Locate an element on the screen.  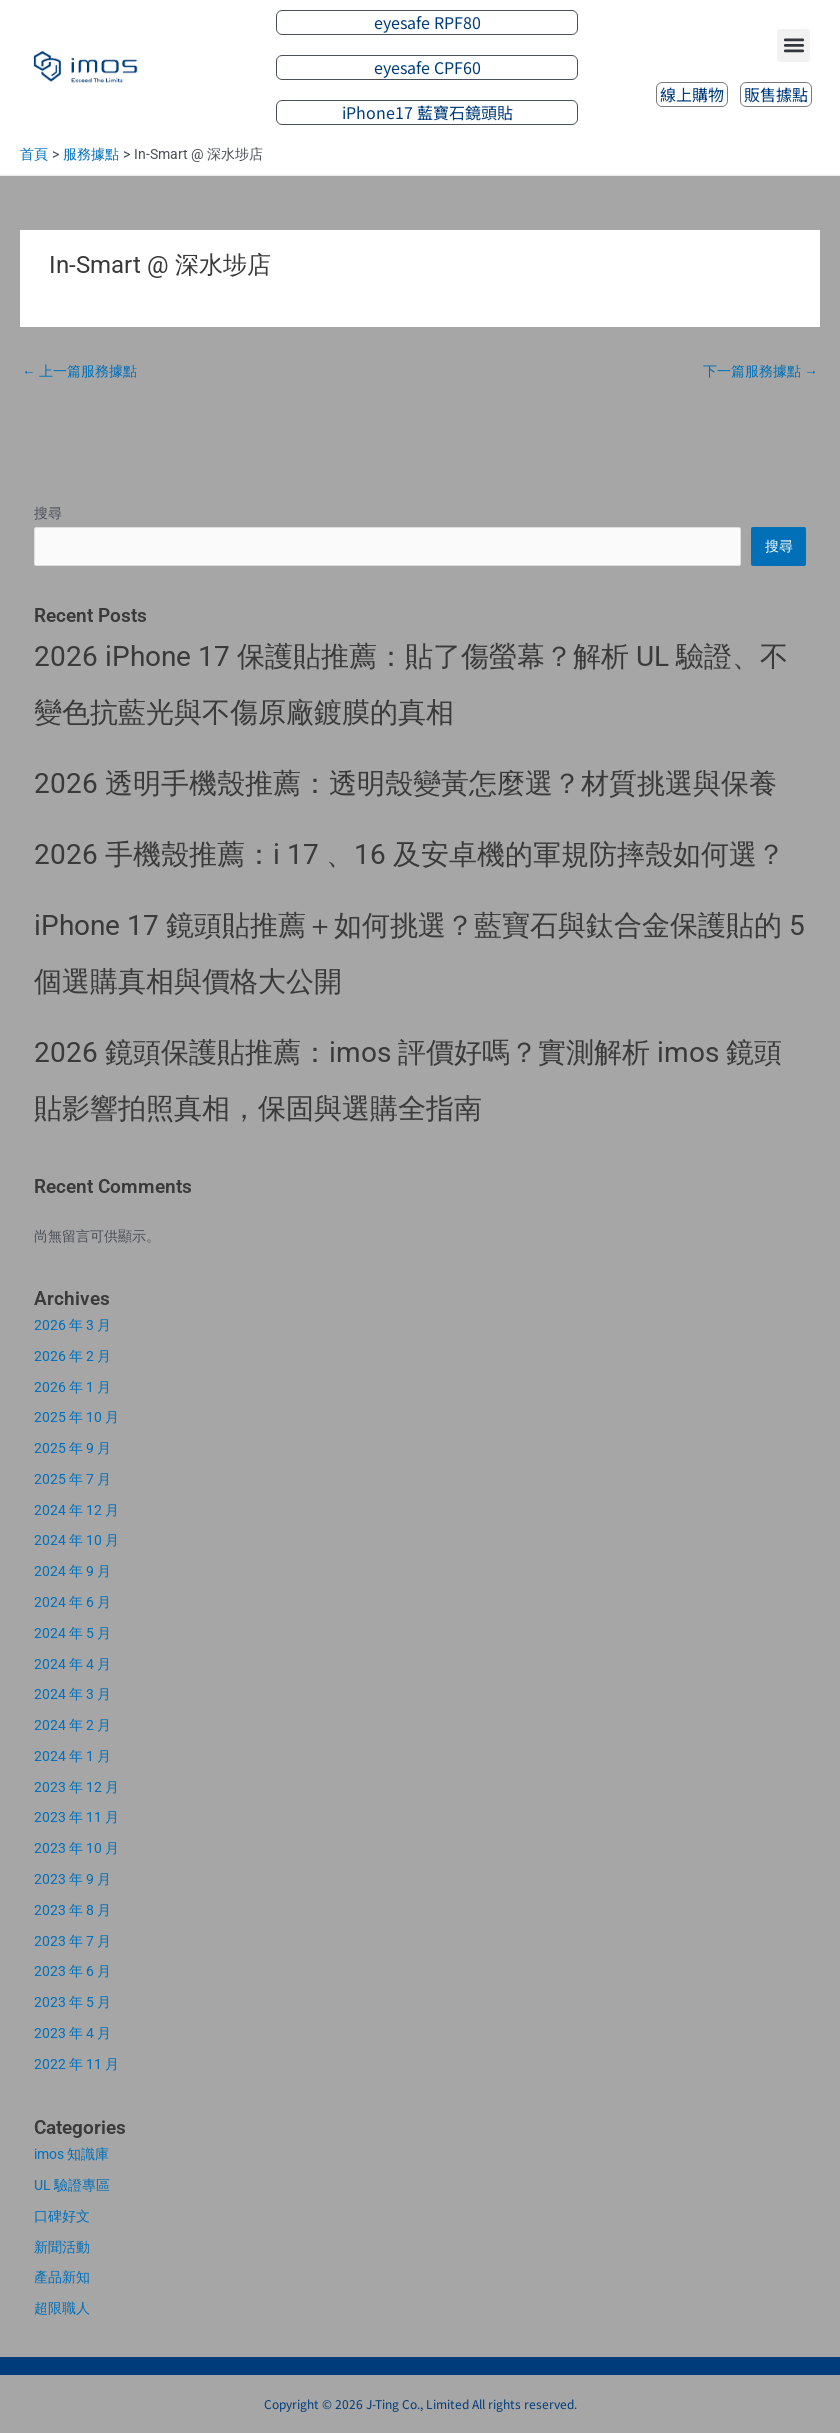
2023 年 10 月 is located at coordinates (76, 1848).